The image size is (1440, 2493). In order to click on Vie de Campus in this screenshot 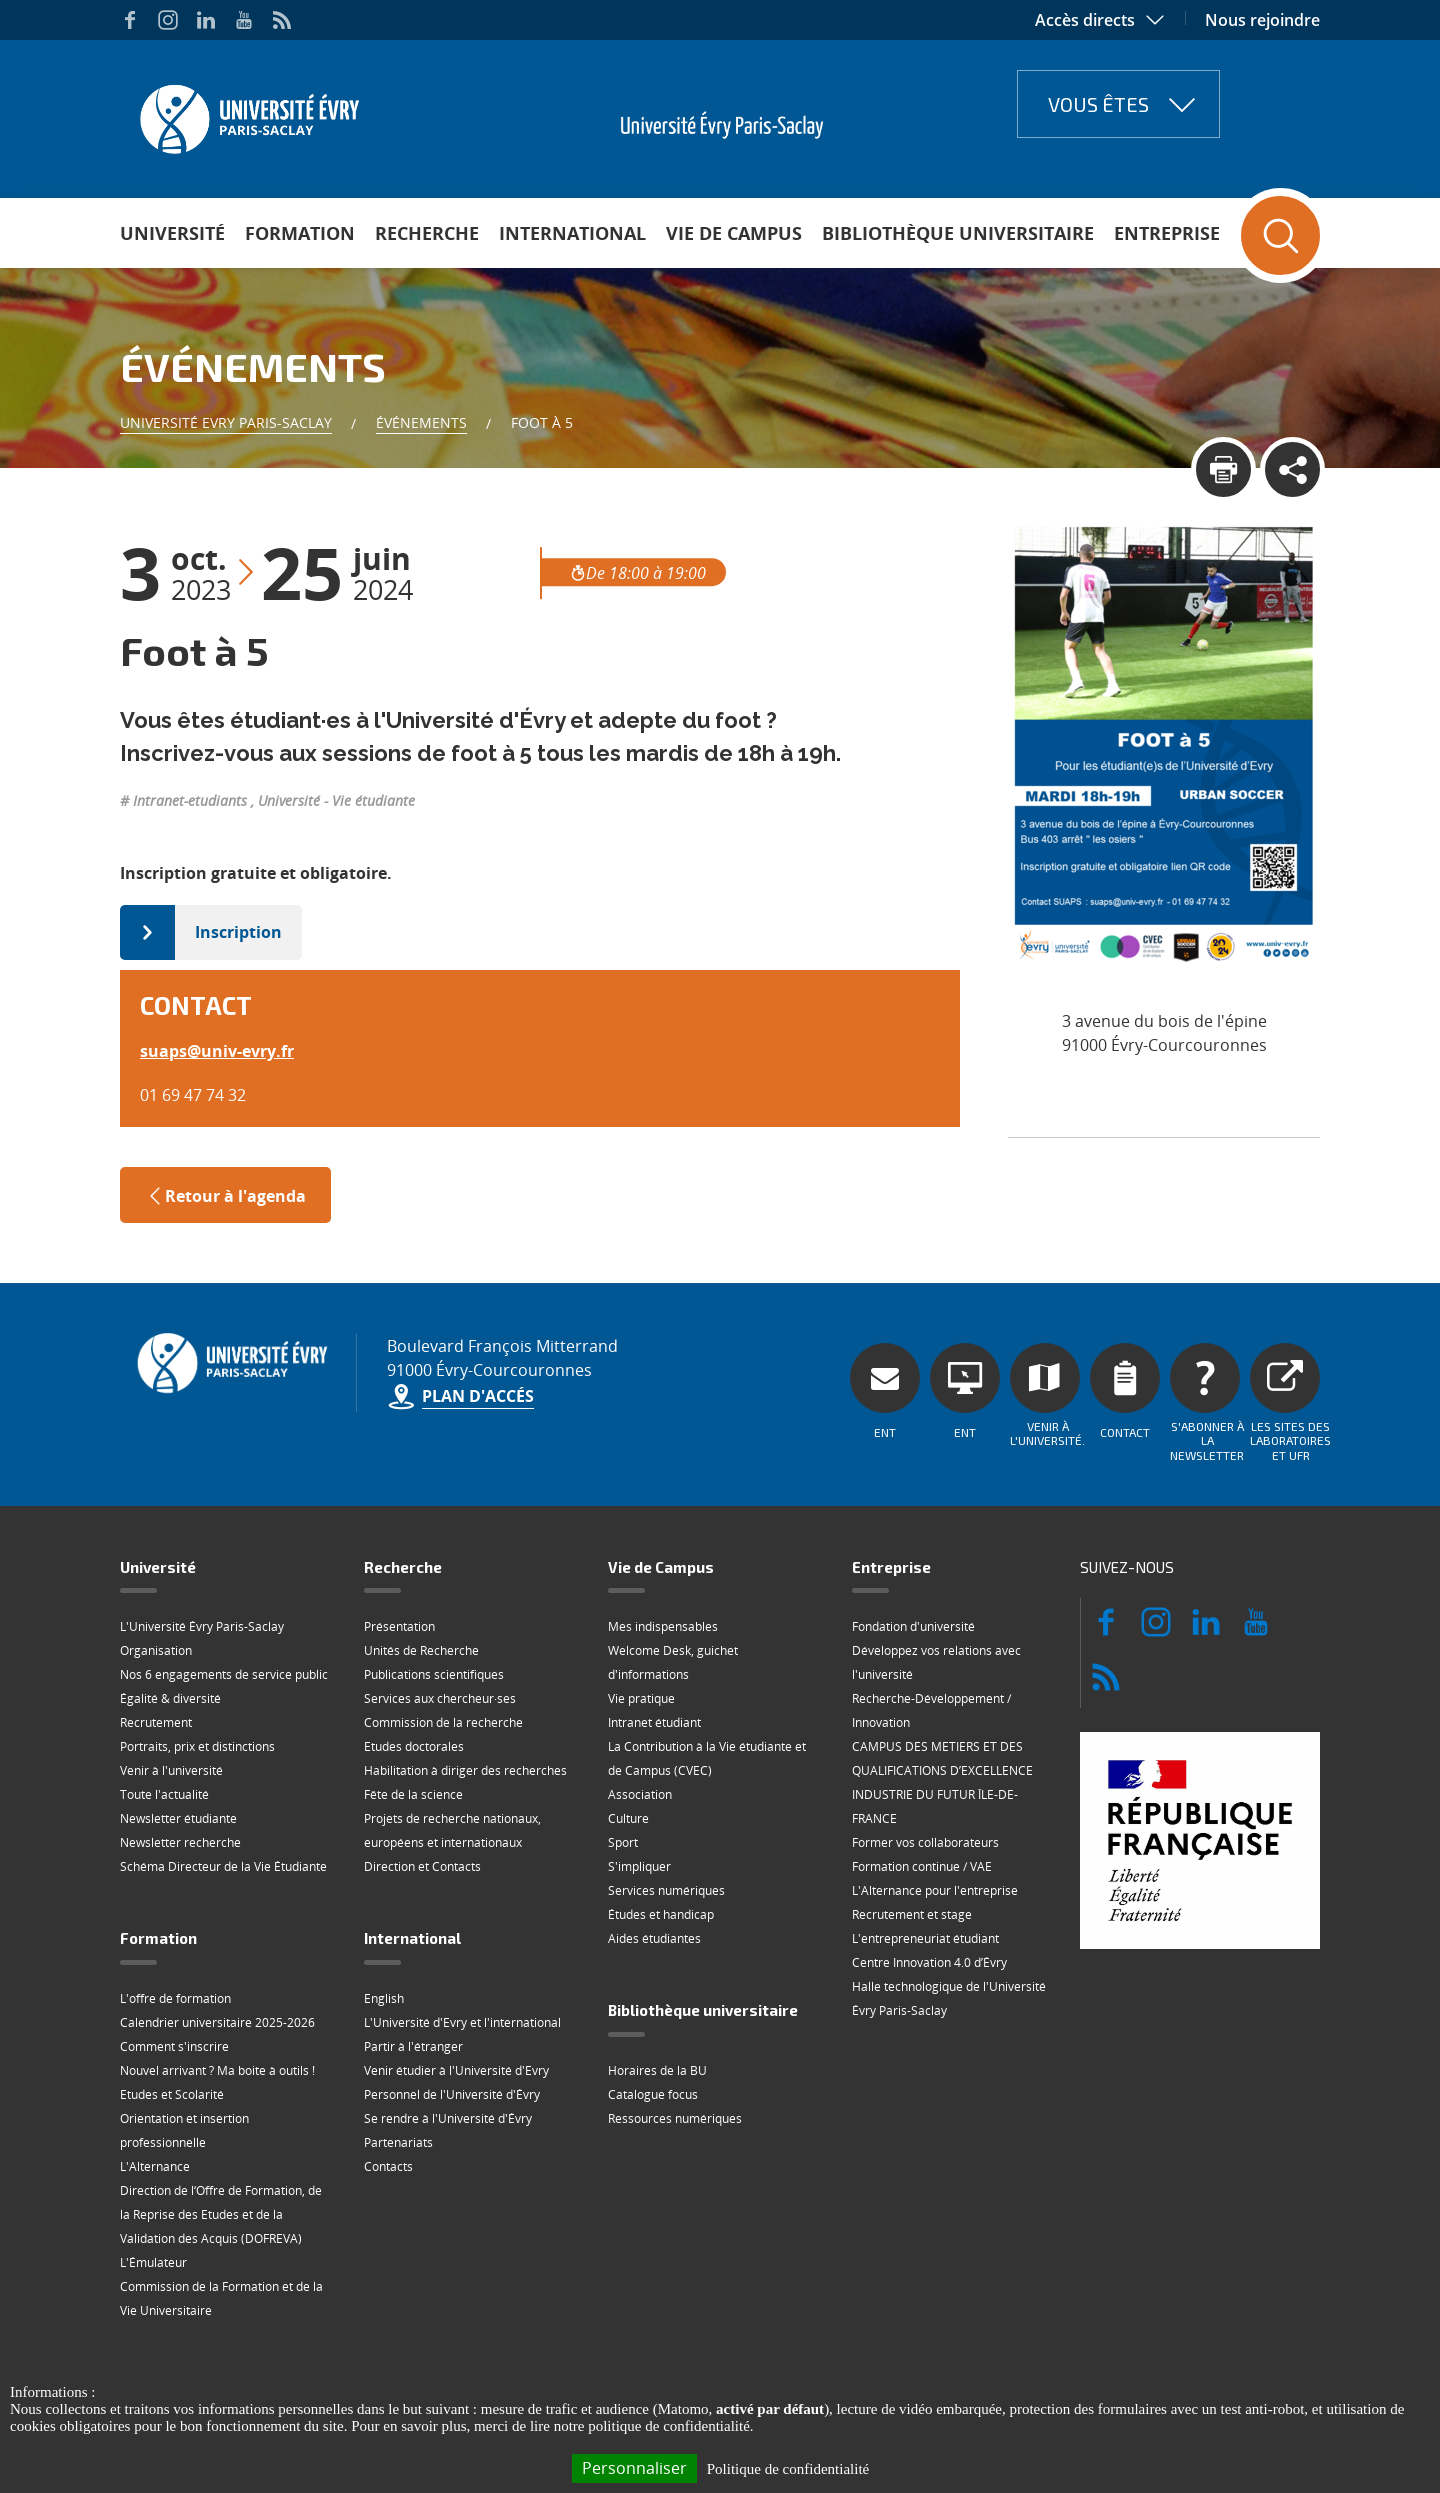, I will do `click(734, 233)`.